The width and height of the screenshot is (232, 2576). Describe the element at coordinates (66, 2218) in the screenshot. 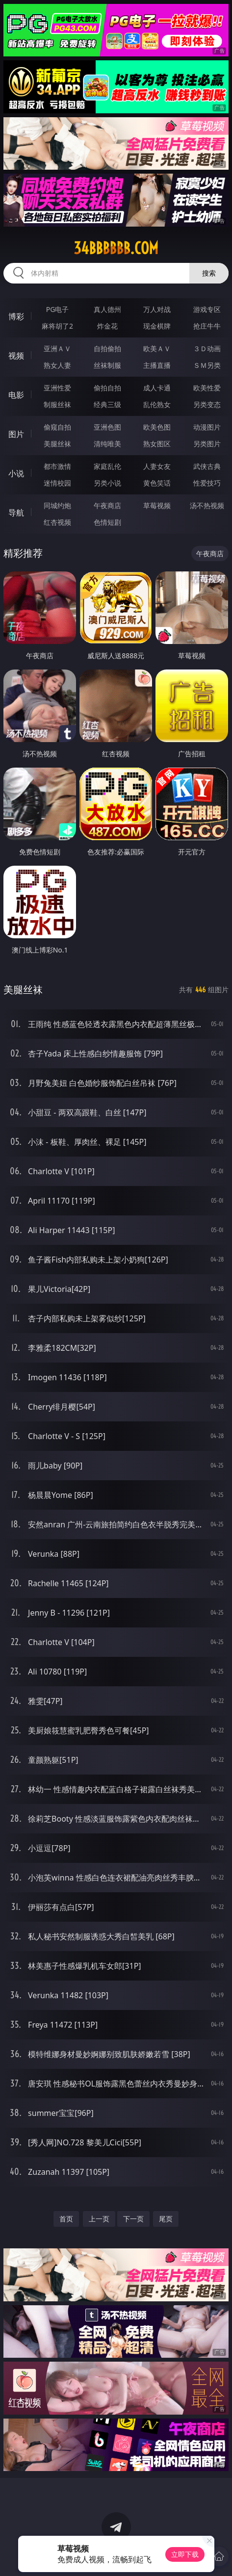

I see `首页` at that location.